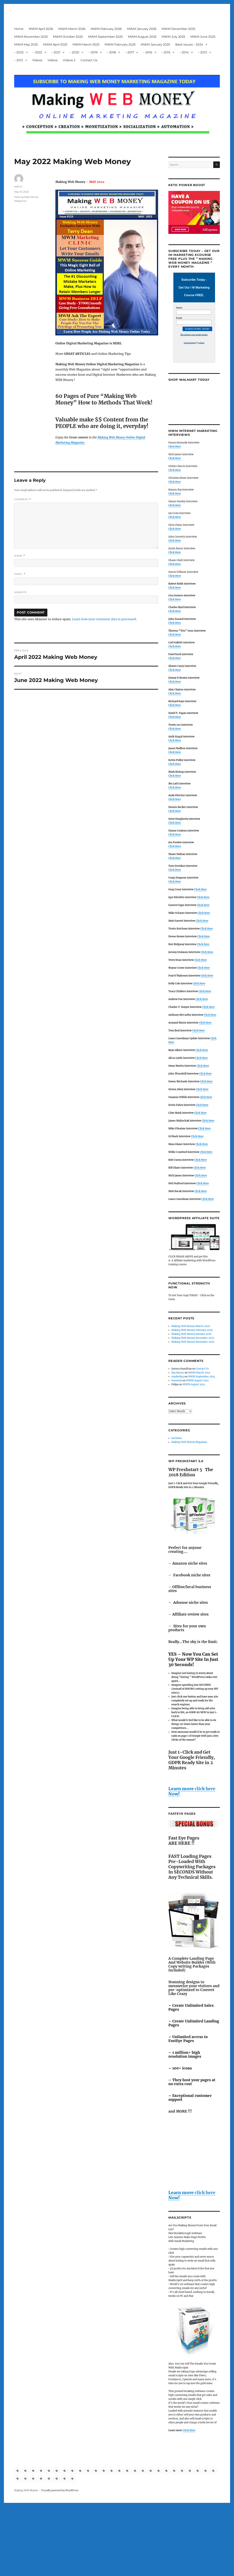 The image size is (234, 2576). I want to click on maranda, so click(176, 1380).